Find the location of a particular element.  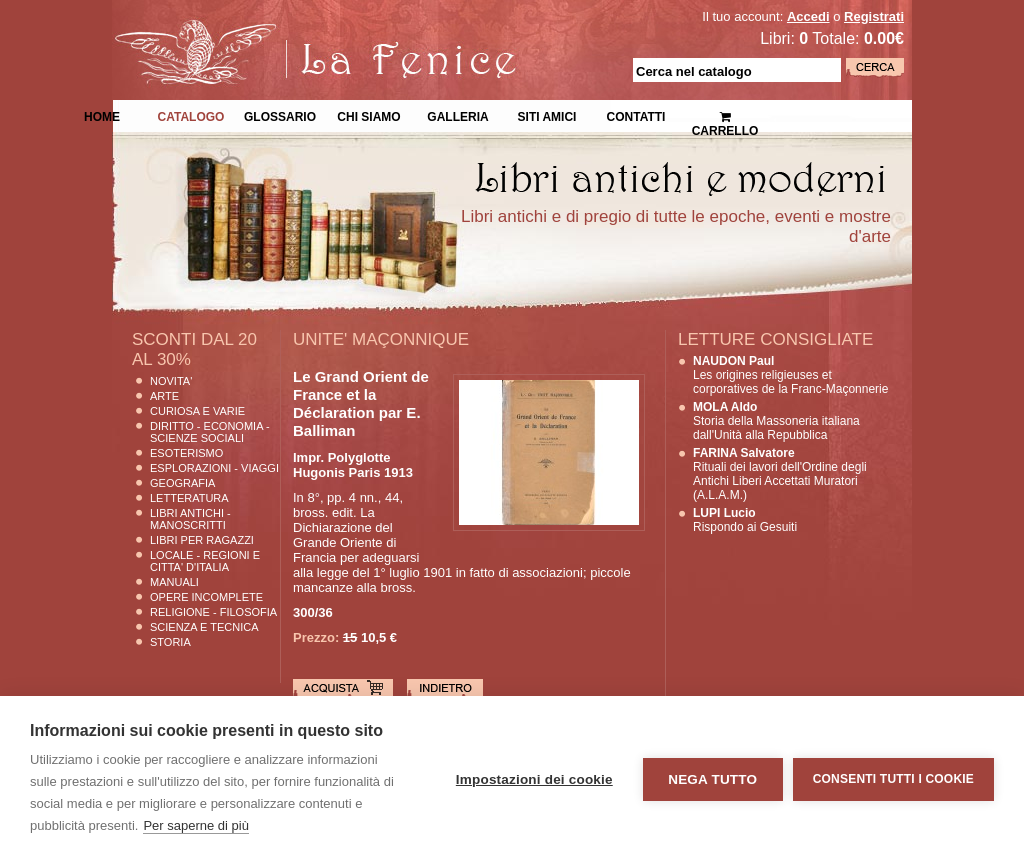

Letteratura is located at coordinates (189, 498).